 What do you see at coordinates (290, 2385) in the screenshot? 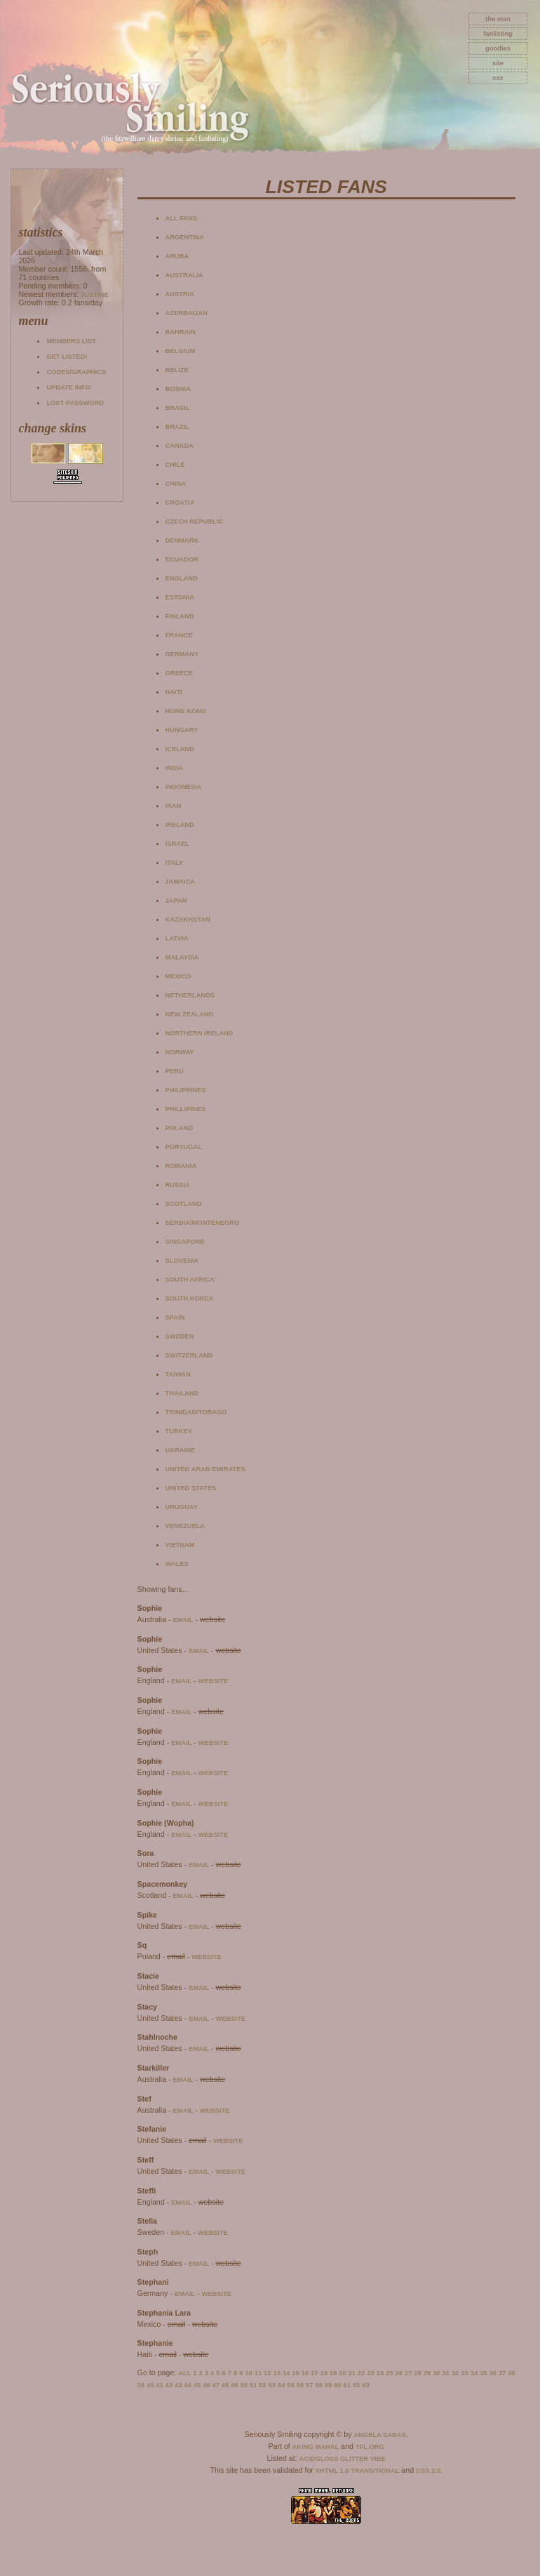
I see `55` at bounding box center [290, 2385].